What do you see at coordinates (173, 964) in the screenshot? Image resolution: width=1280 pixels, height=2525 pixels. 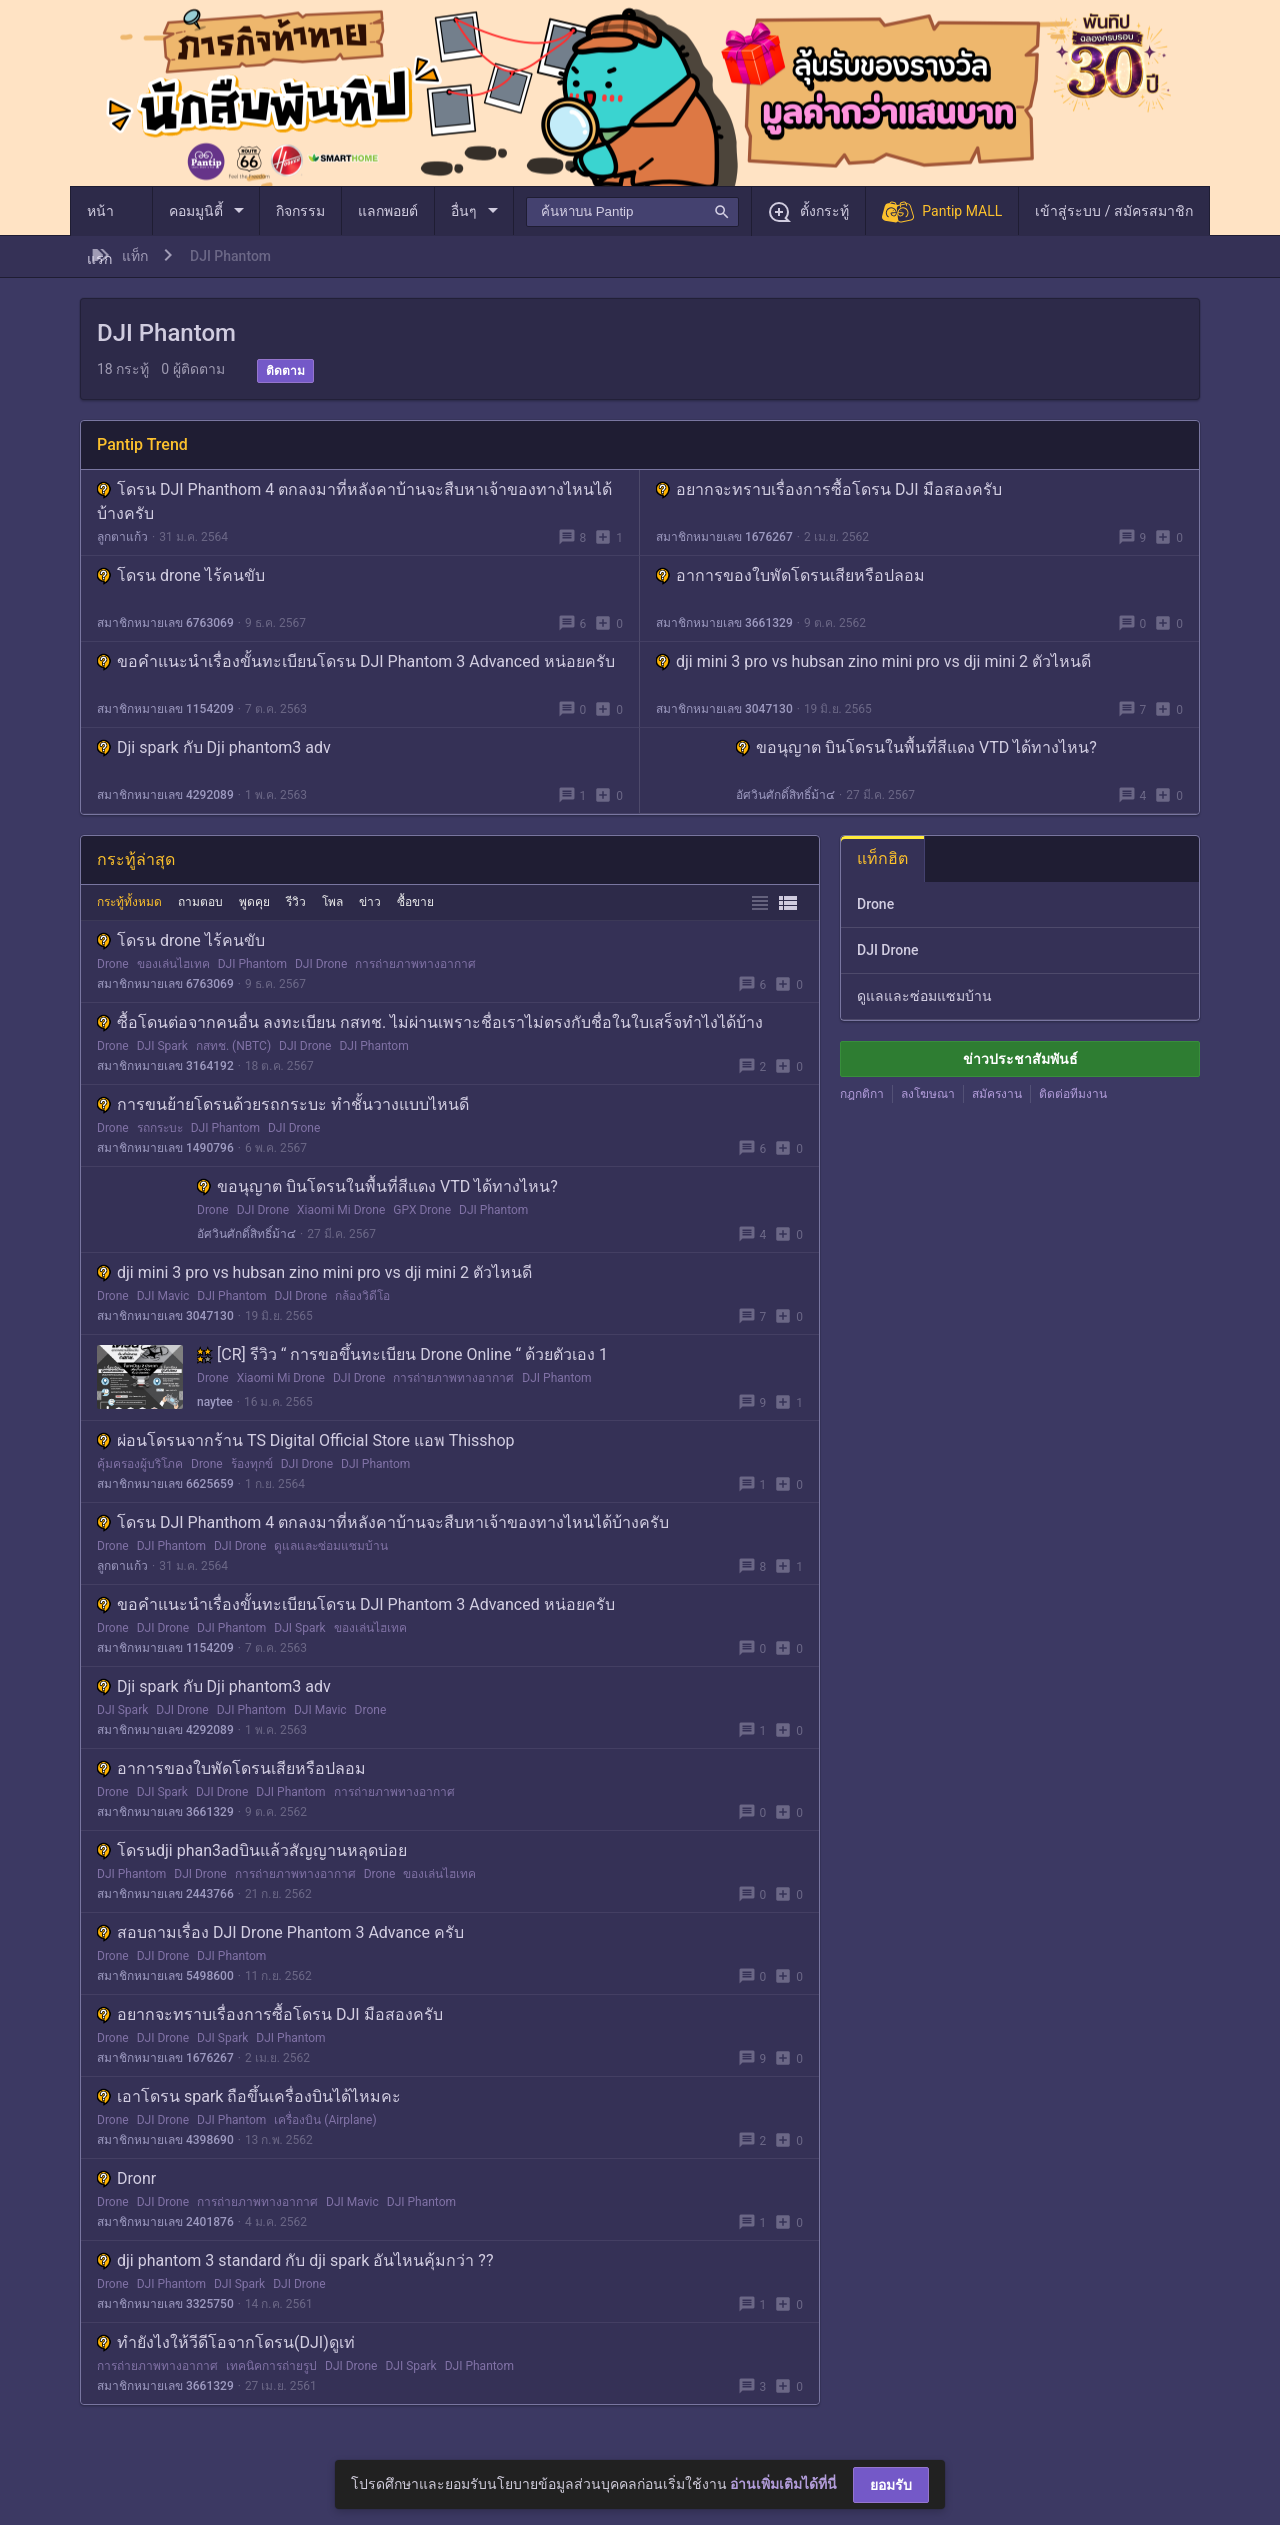 I see `ของเล่นไฮเทค` at bounding box center [173, 964].